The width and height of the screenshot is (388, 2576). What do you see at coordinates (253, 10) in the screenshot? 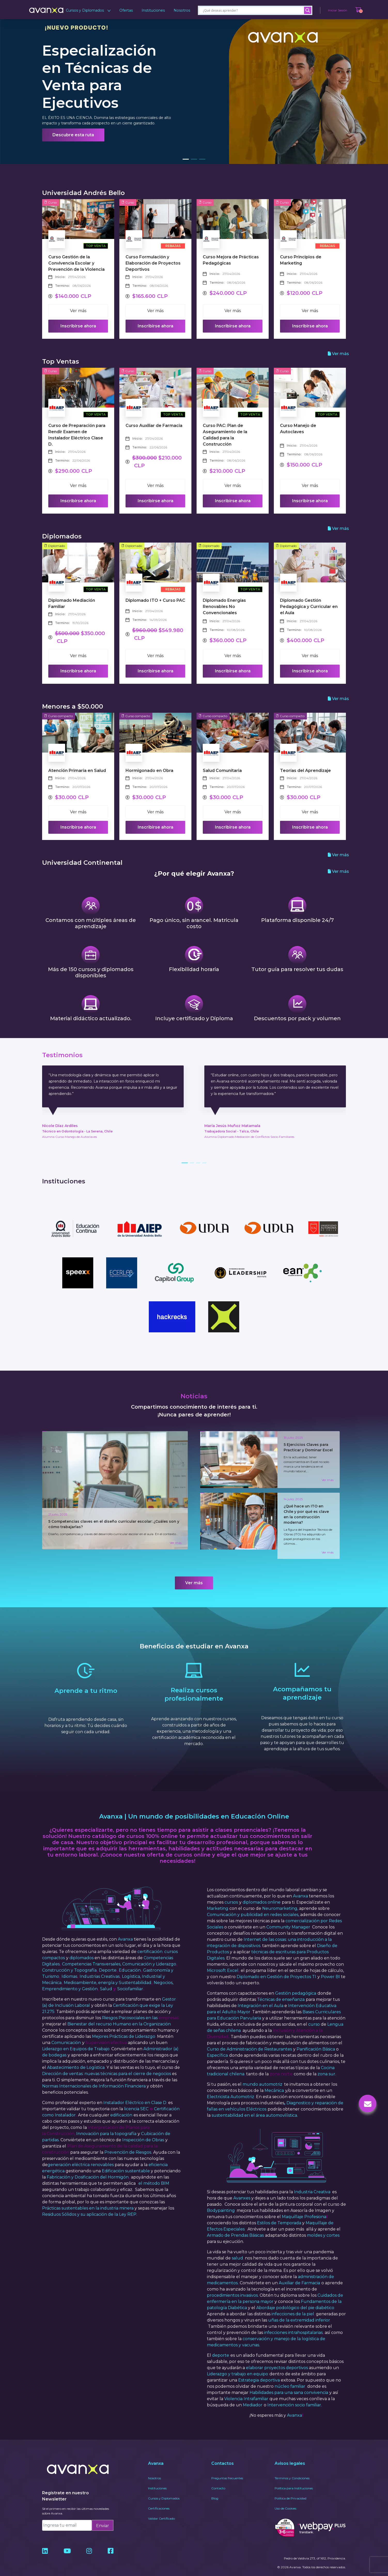
I see `[Search input]` at bounding box center [253, 10].